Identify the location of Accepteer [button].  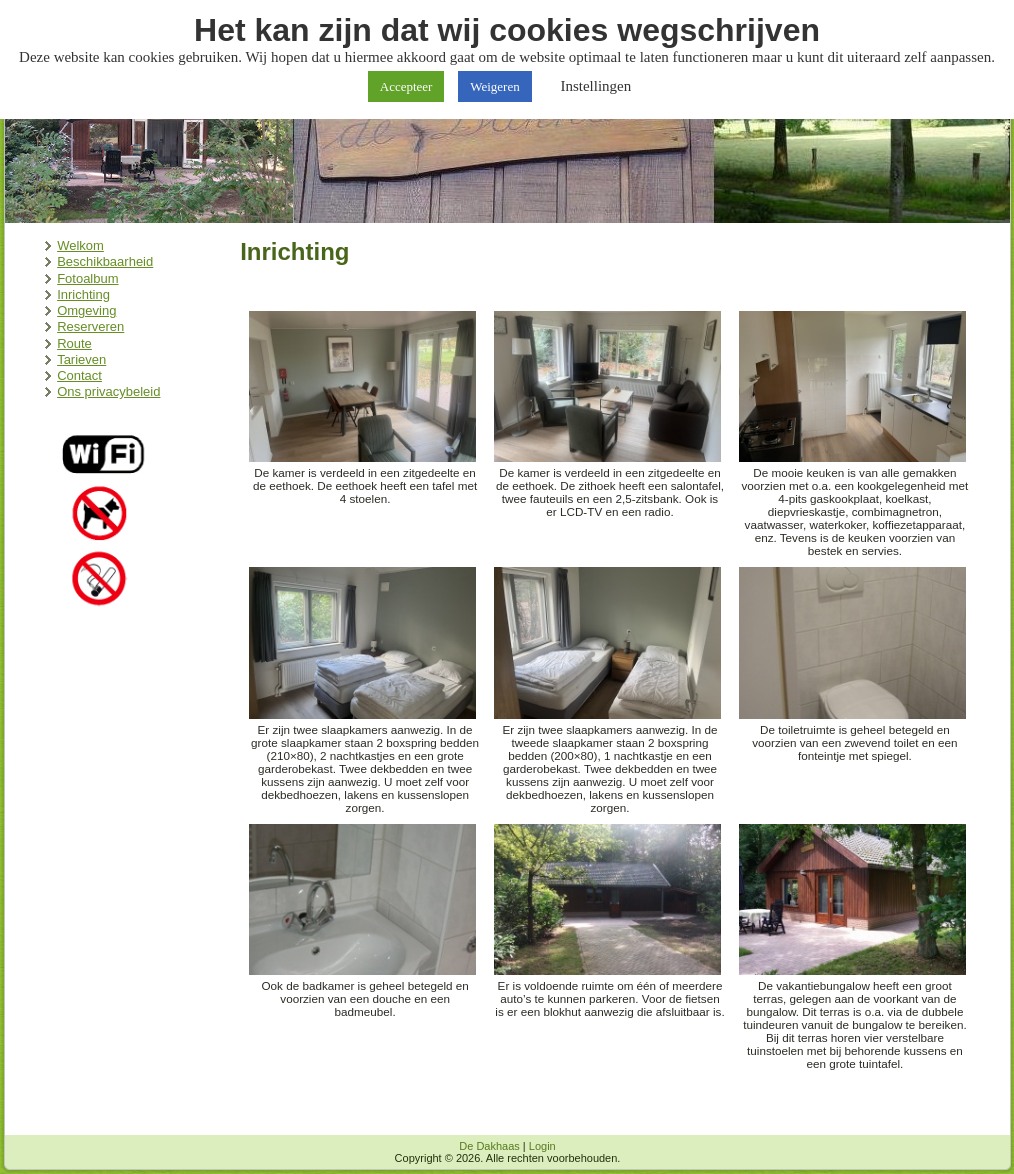
(406, 86).